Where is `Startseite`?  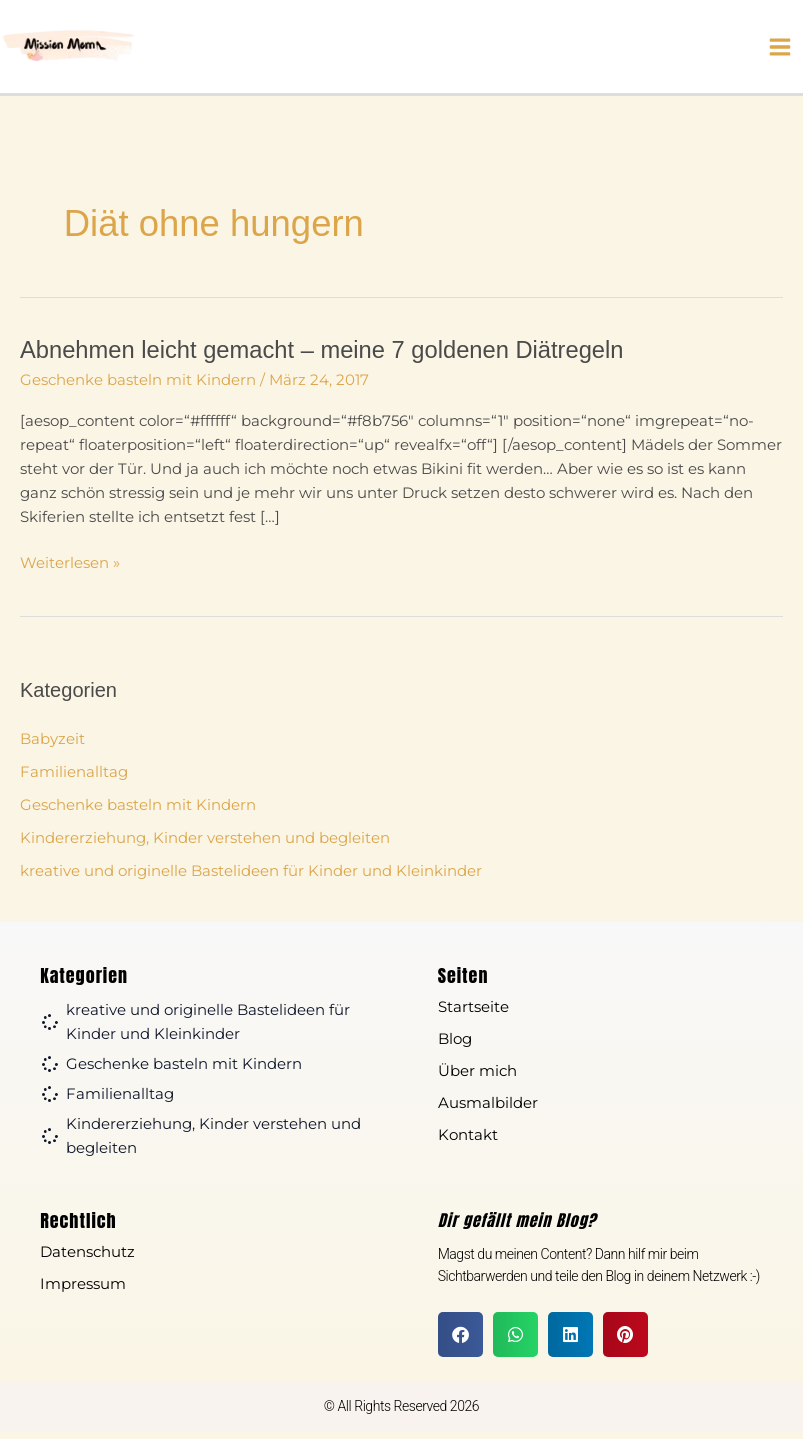
Startseite is located at coordinates (473, 1014).